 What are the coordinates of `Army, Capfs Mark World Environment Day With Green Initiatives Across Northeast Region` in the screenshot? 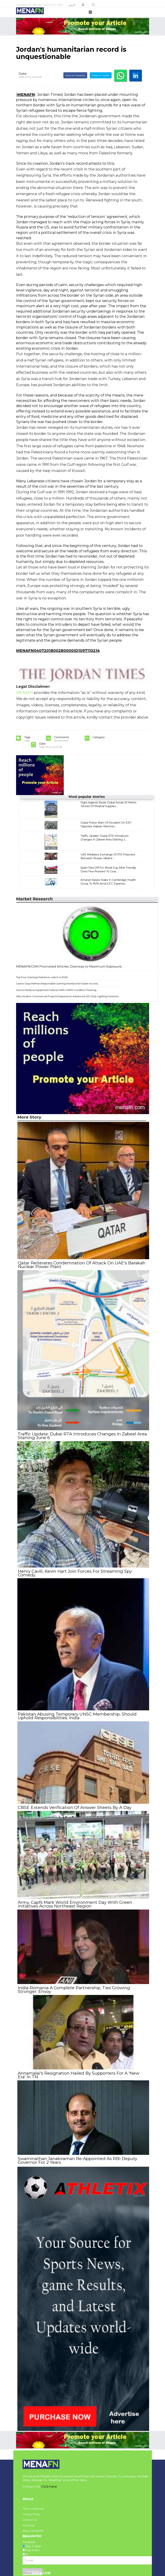 It's located at (74, 1905).